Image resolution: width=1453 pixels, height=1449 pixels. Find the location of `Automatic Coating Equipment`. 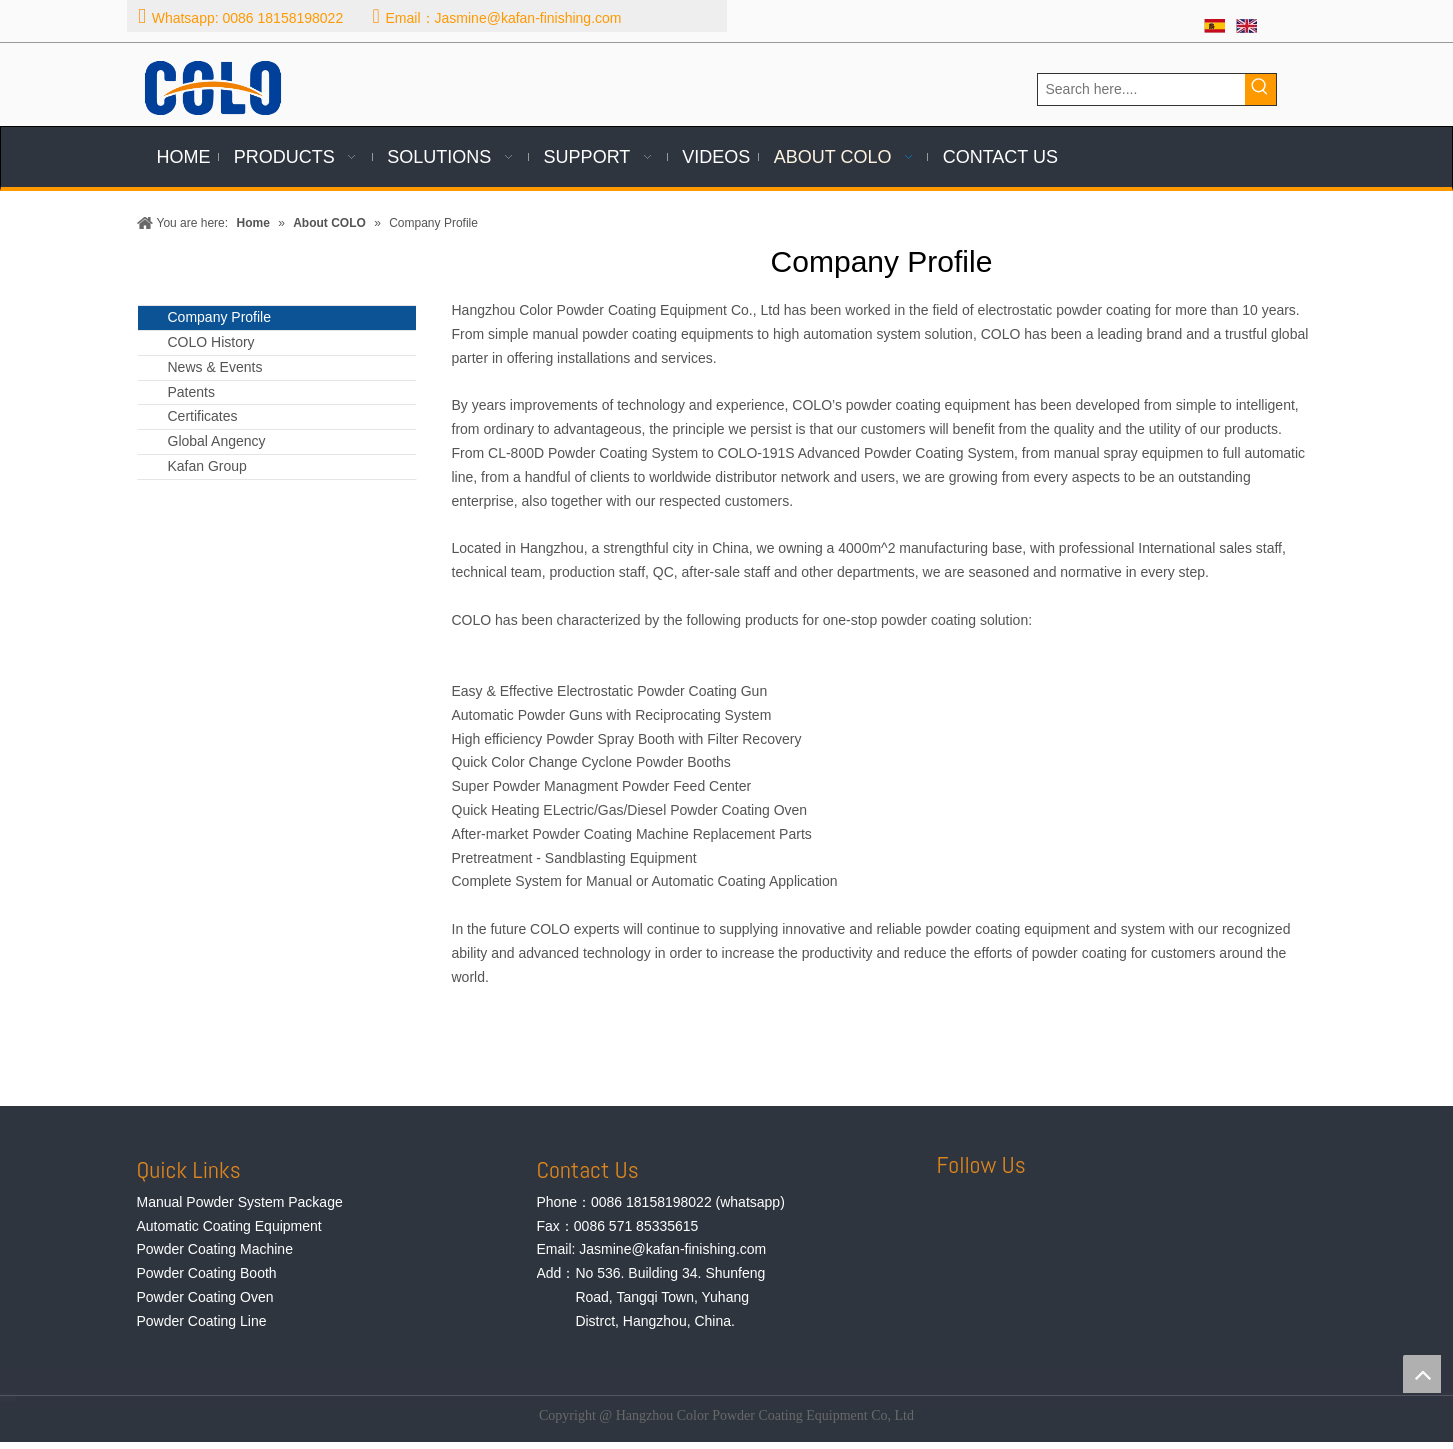

Automatic Coating Equipment is located at coordinates (229, 1226).